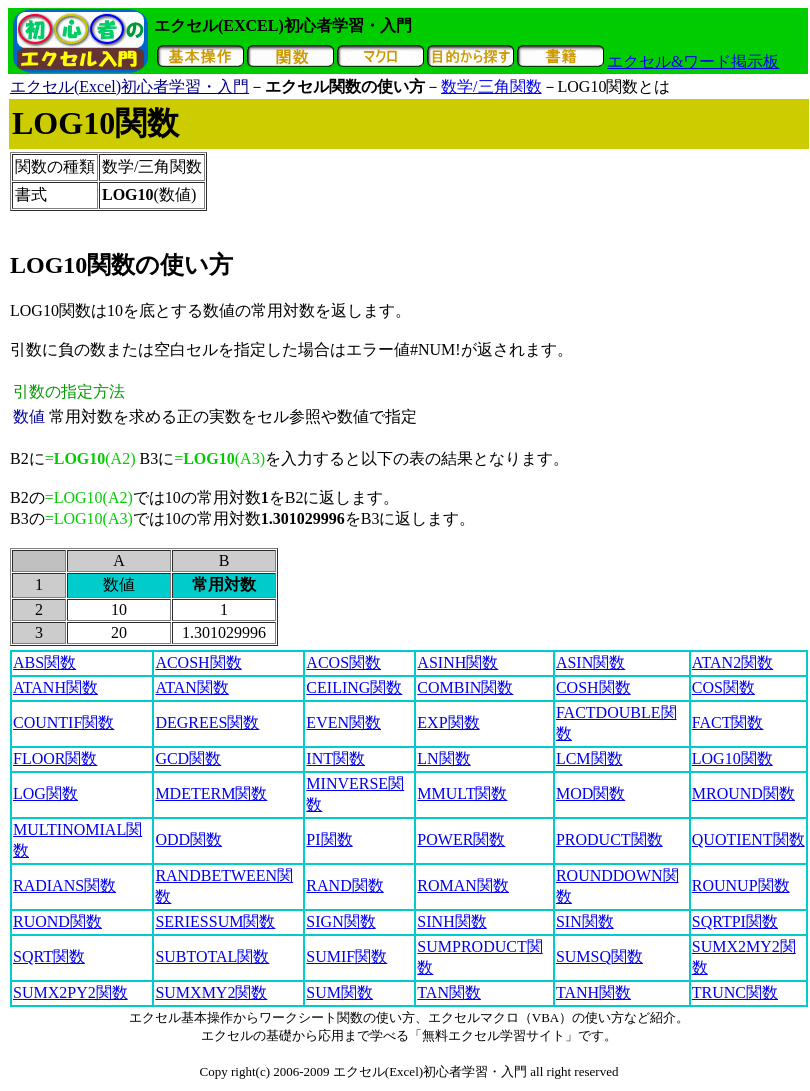 Image resolution: width=810 pixels, height=1091 pixels. Describe the element at coordinates (343, 662) in the screenshot. I see `ACOS関数` at that location.